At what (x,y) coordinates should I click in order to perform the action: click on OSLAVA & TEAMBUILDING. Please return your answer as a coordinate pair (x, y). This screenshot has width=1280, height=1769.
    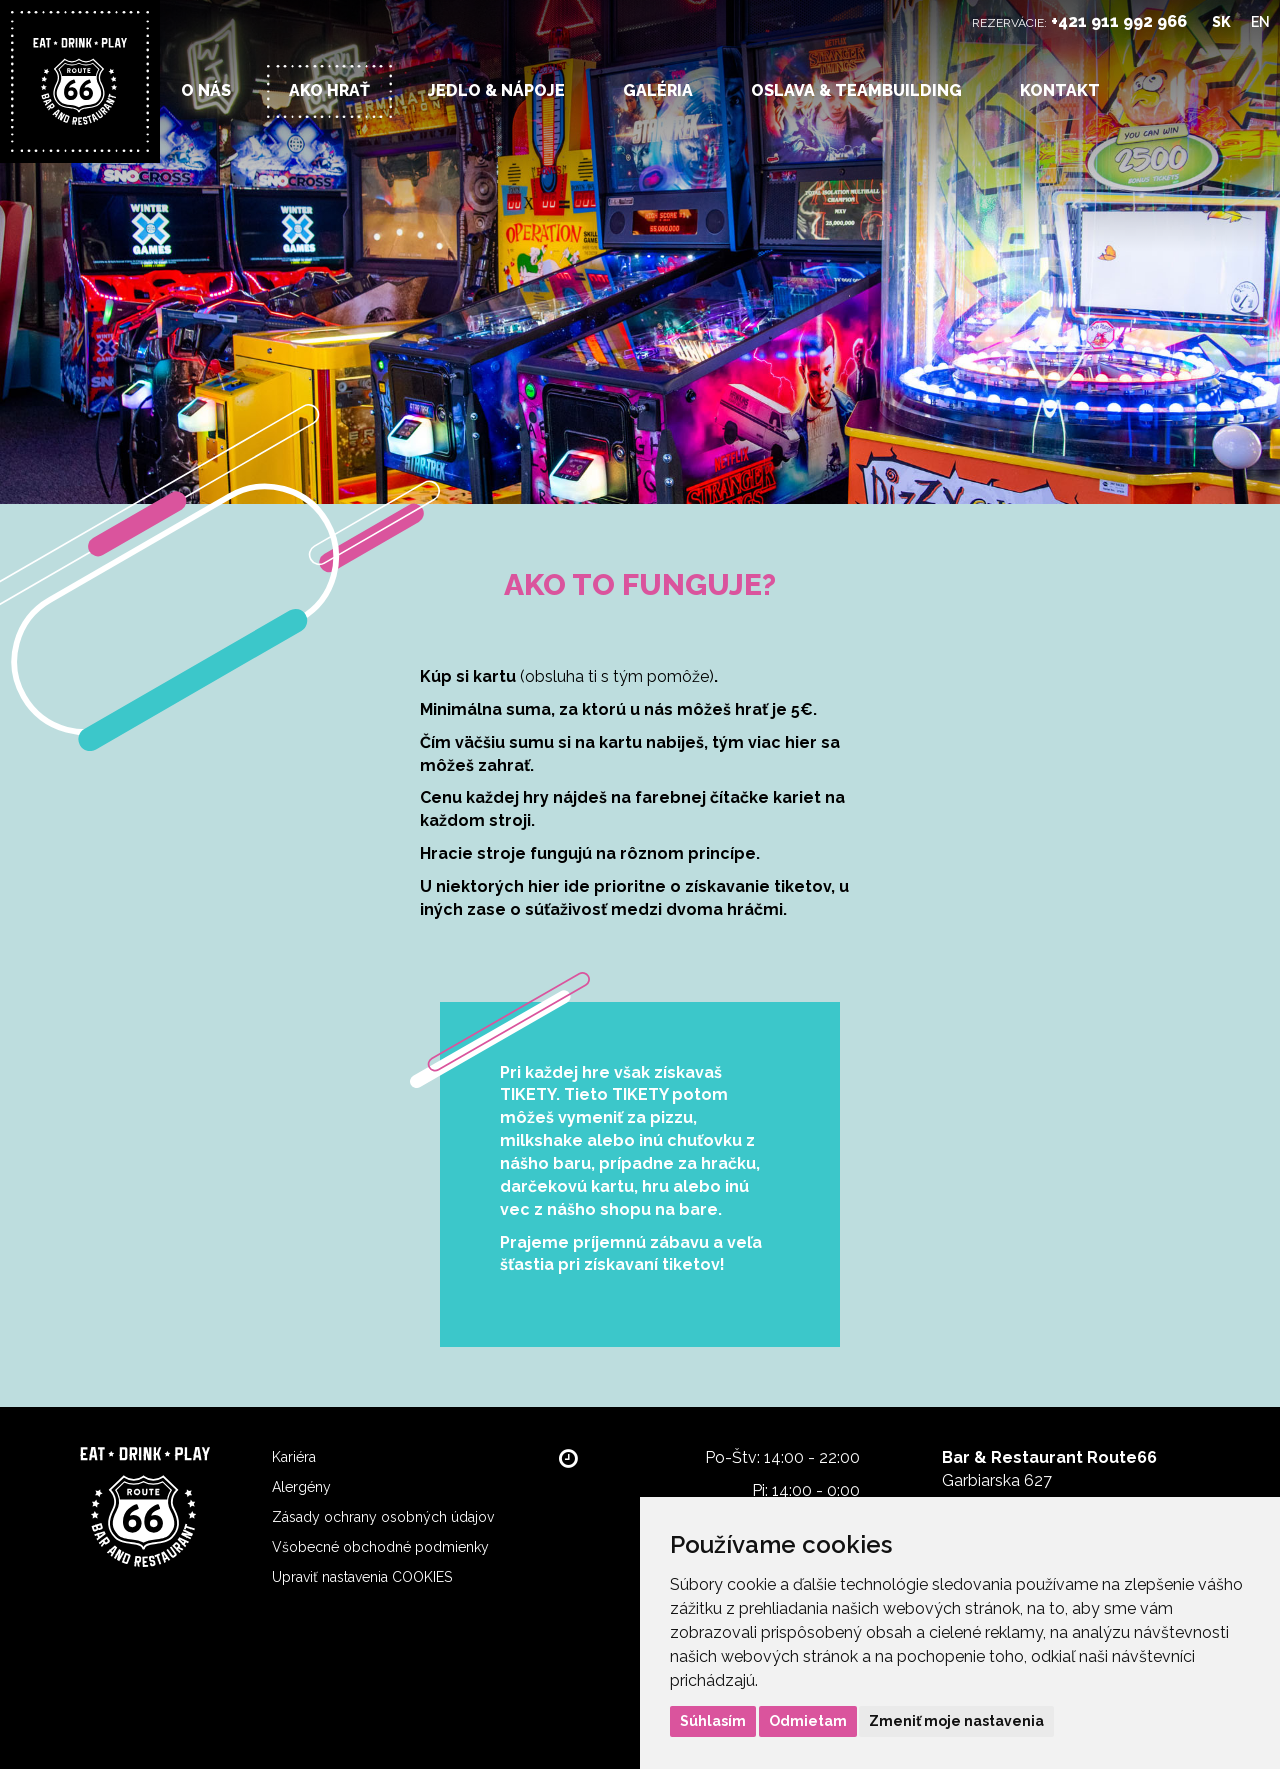
    Looking at the image, I should click on (856, 90).